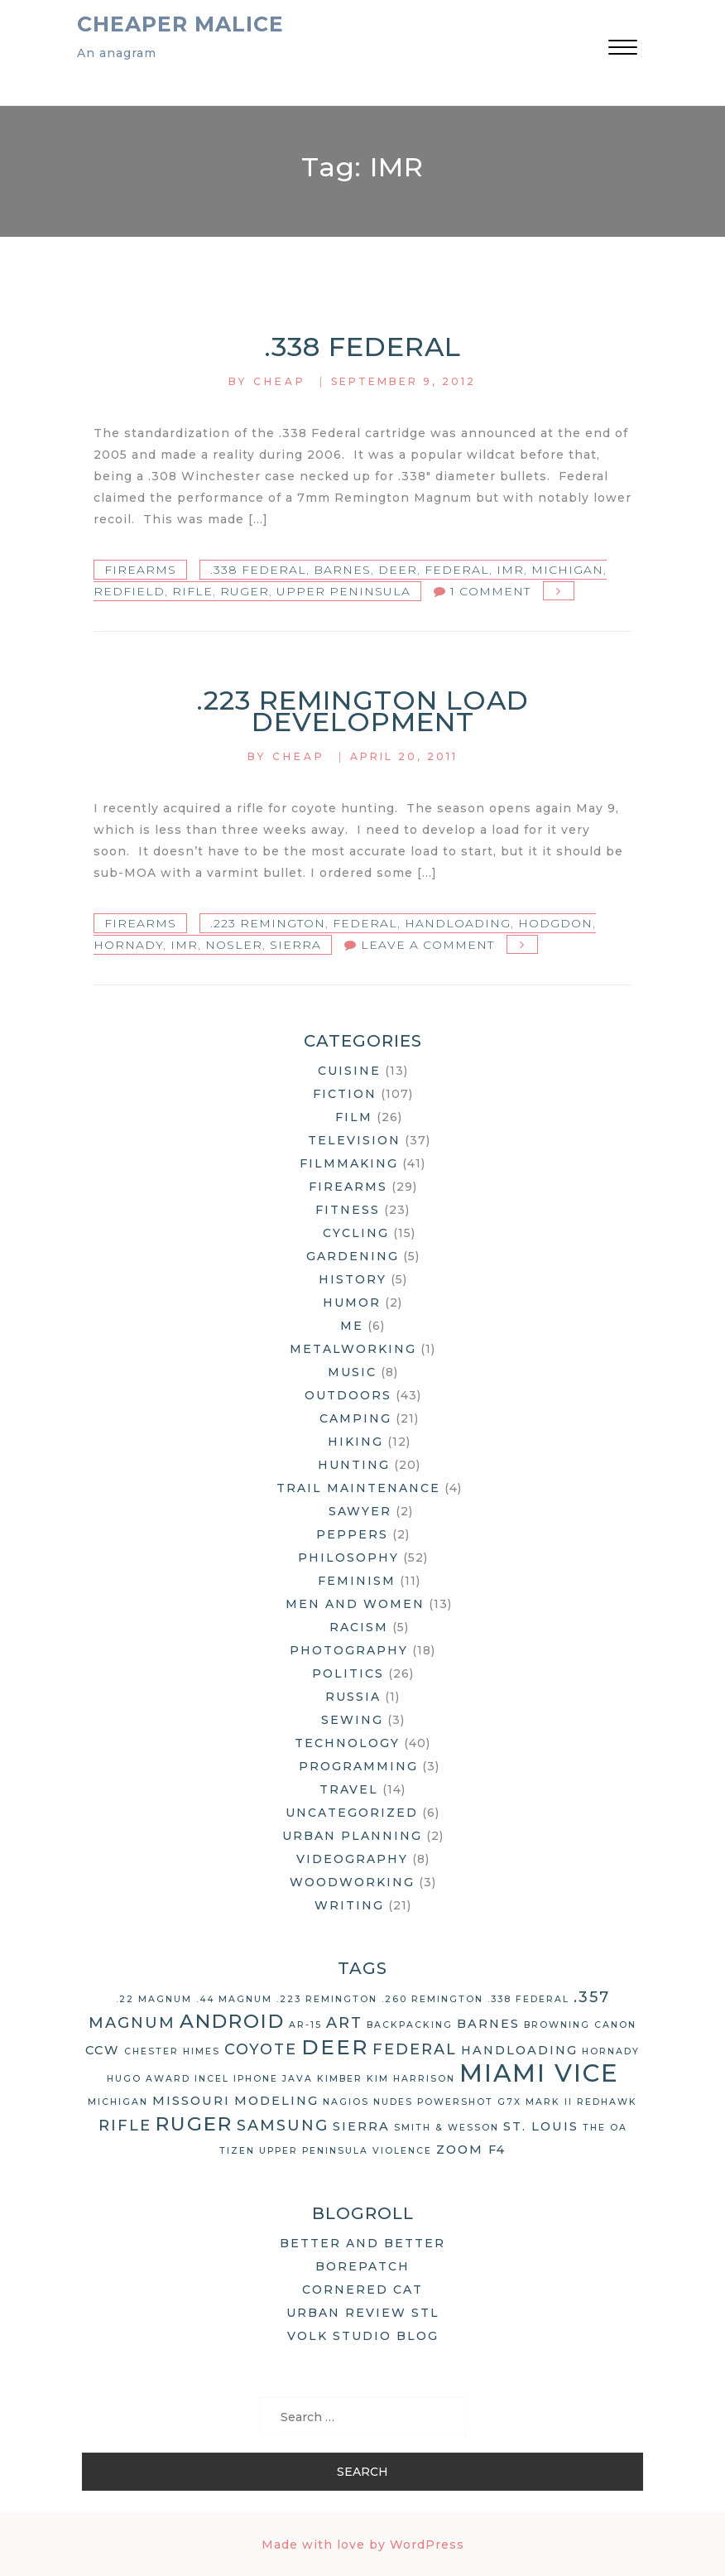 The width and height of the screenshot is (725, 2576). What do you see at coordinates (611, 2051) in the screenshot?
I see `Hornady [Hornady (2 items)]` at bounding box center [611, 2051].